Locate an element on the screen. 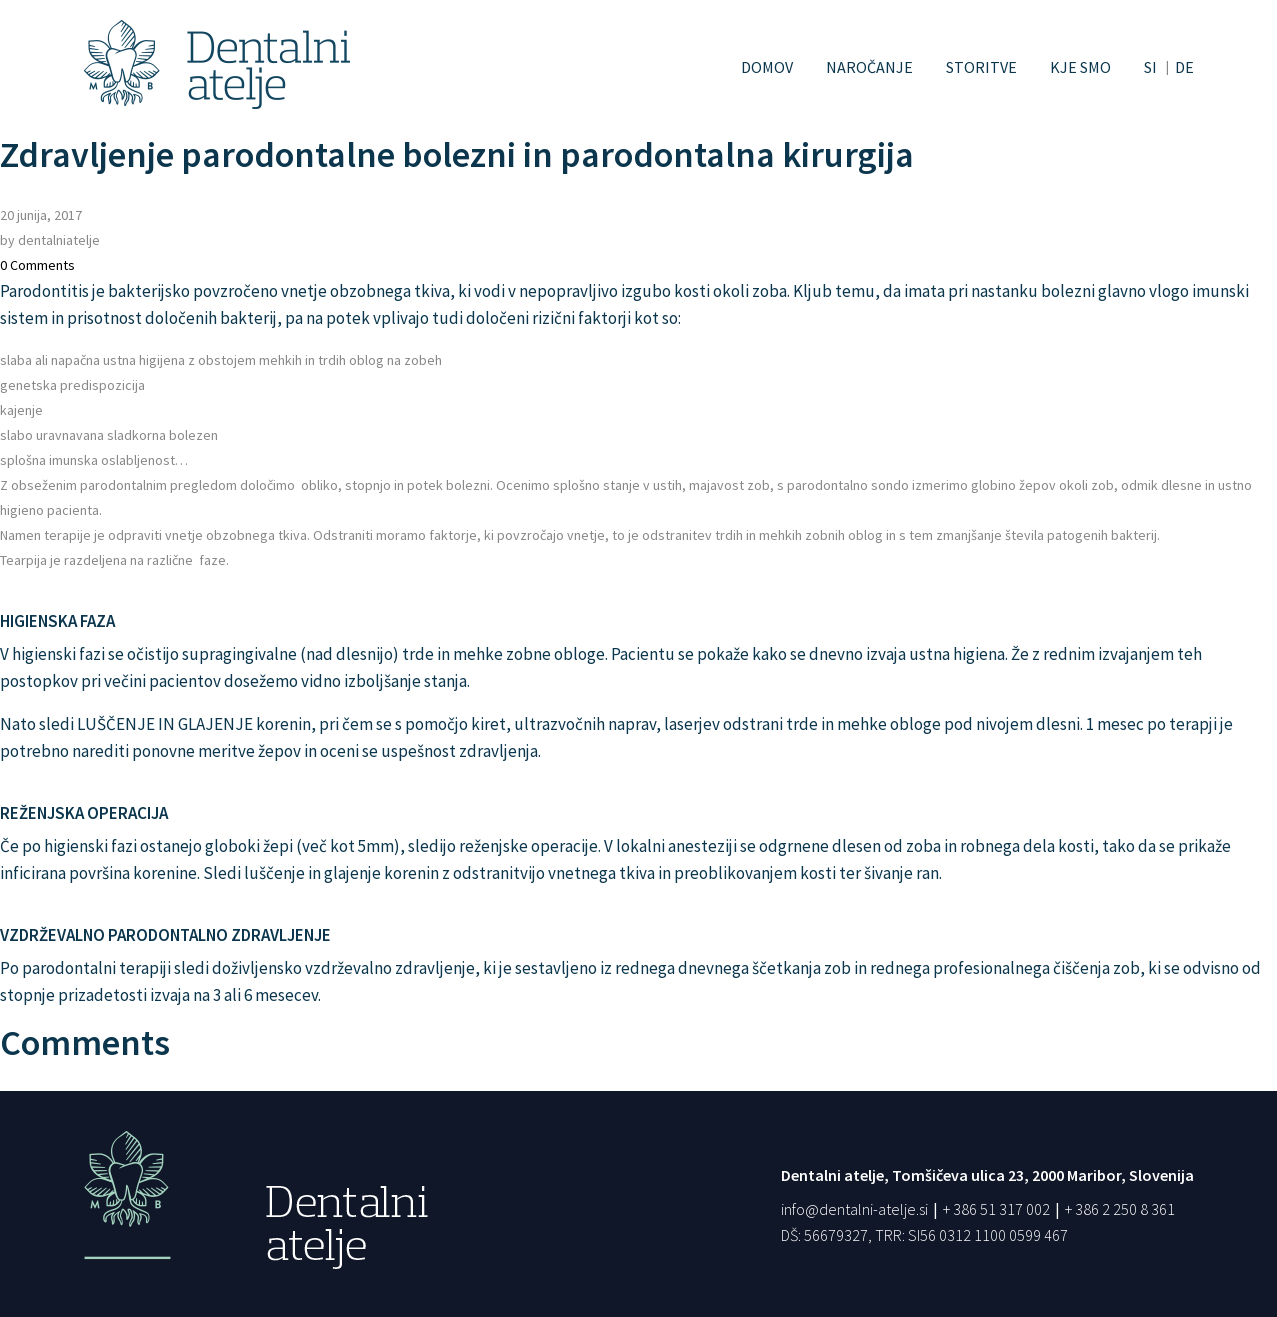 The height and width of the screenshot is (1317, 1277). Storitve is located at coordinates (981, 67).